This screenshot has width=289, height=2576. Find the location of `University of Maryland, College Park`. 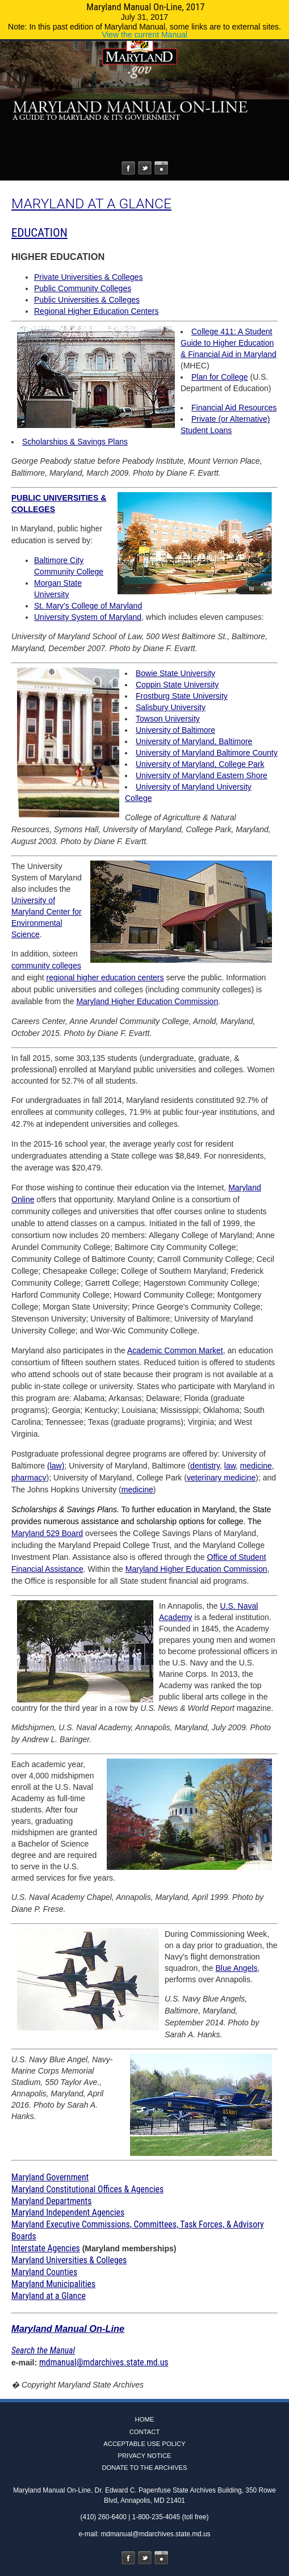

University of Maryland, College Park is located at coordinates (200, 764).